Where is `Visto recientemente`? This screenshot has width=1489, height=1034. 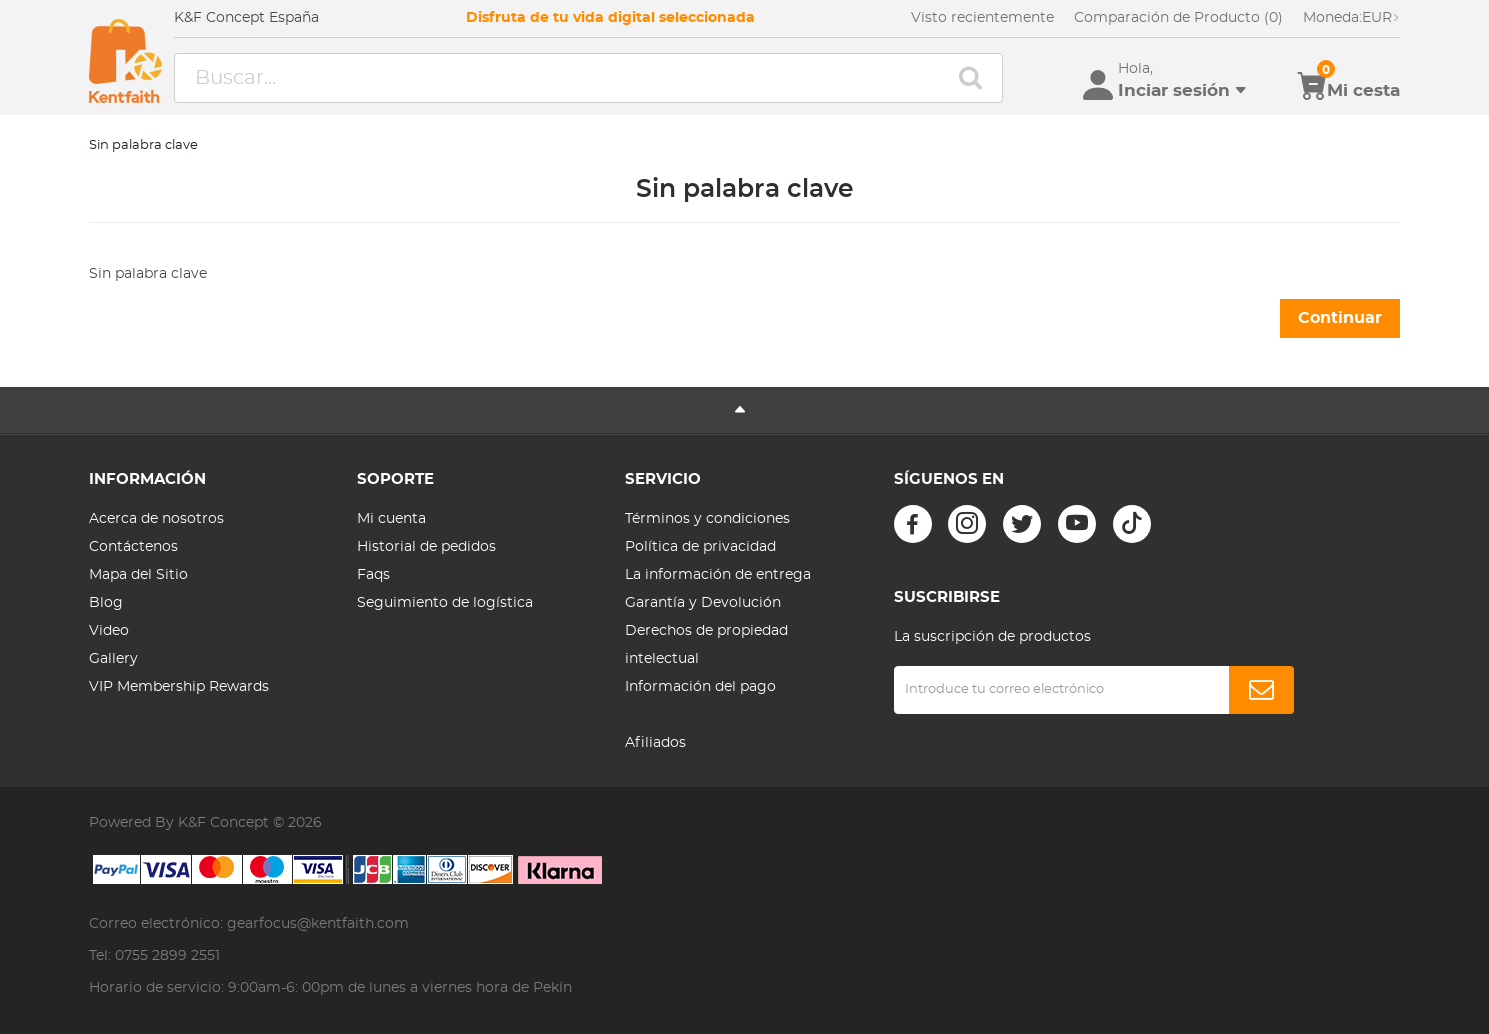
Visto recientemente is located at coordinates (982, 18).